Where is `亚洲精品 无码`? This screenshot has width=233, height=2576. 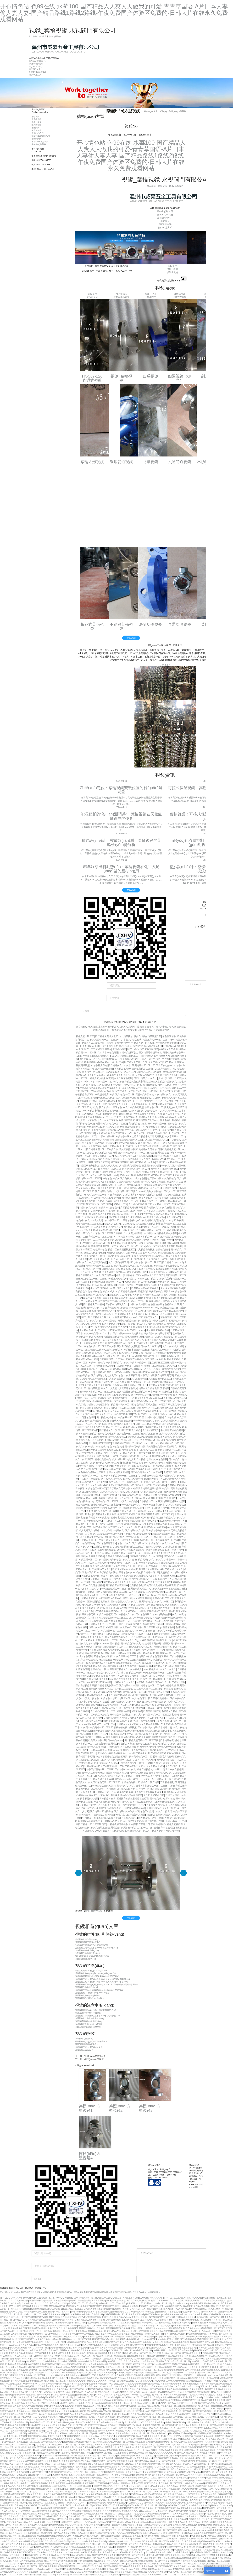 亚洲精品 无码 is located at coordinates (49, 2478).